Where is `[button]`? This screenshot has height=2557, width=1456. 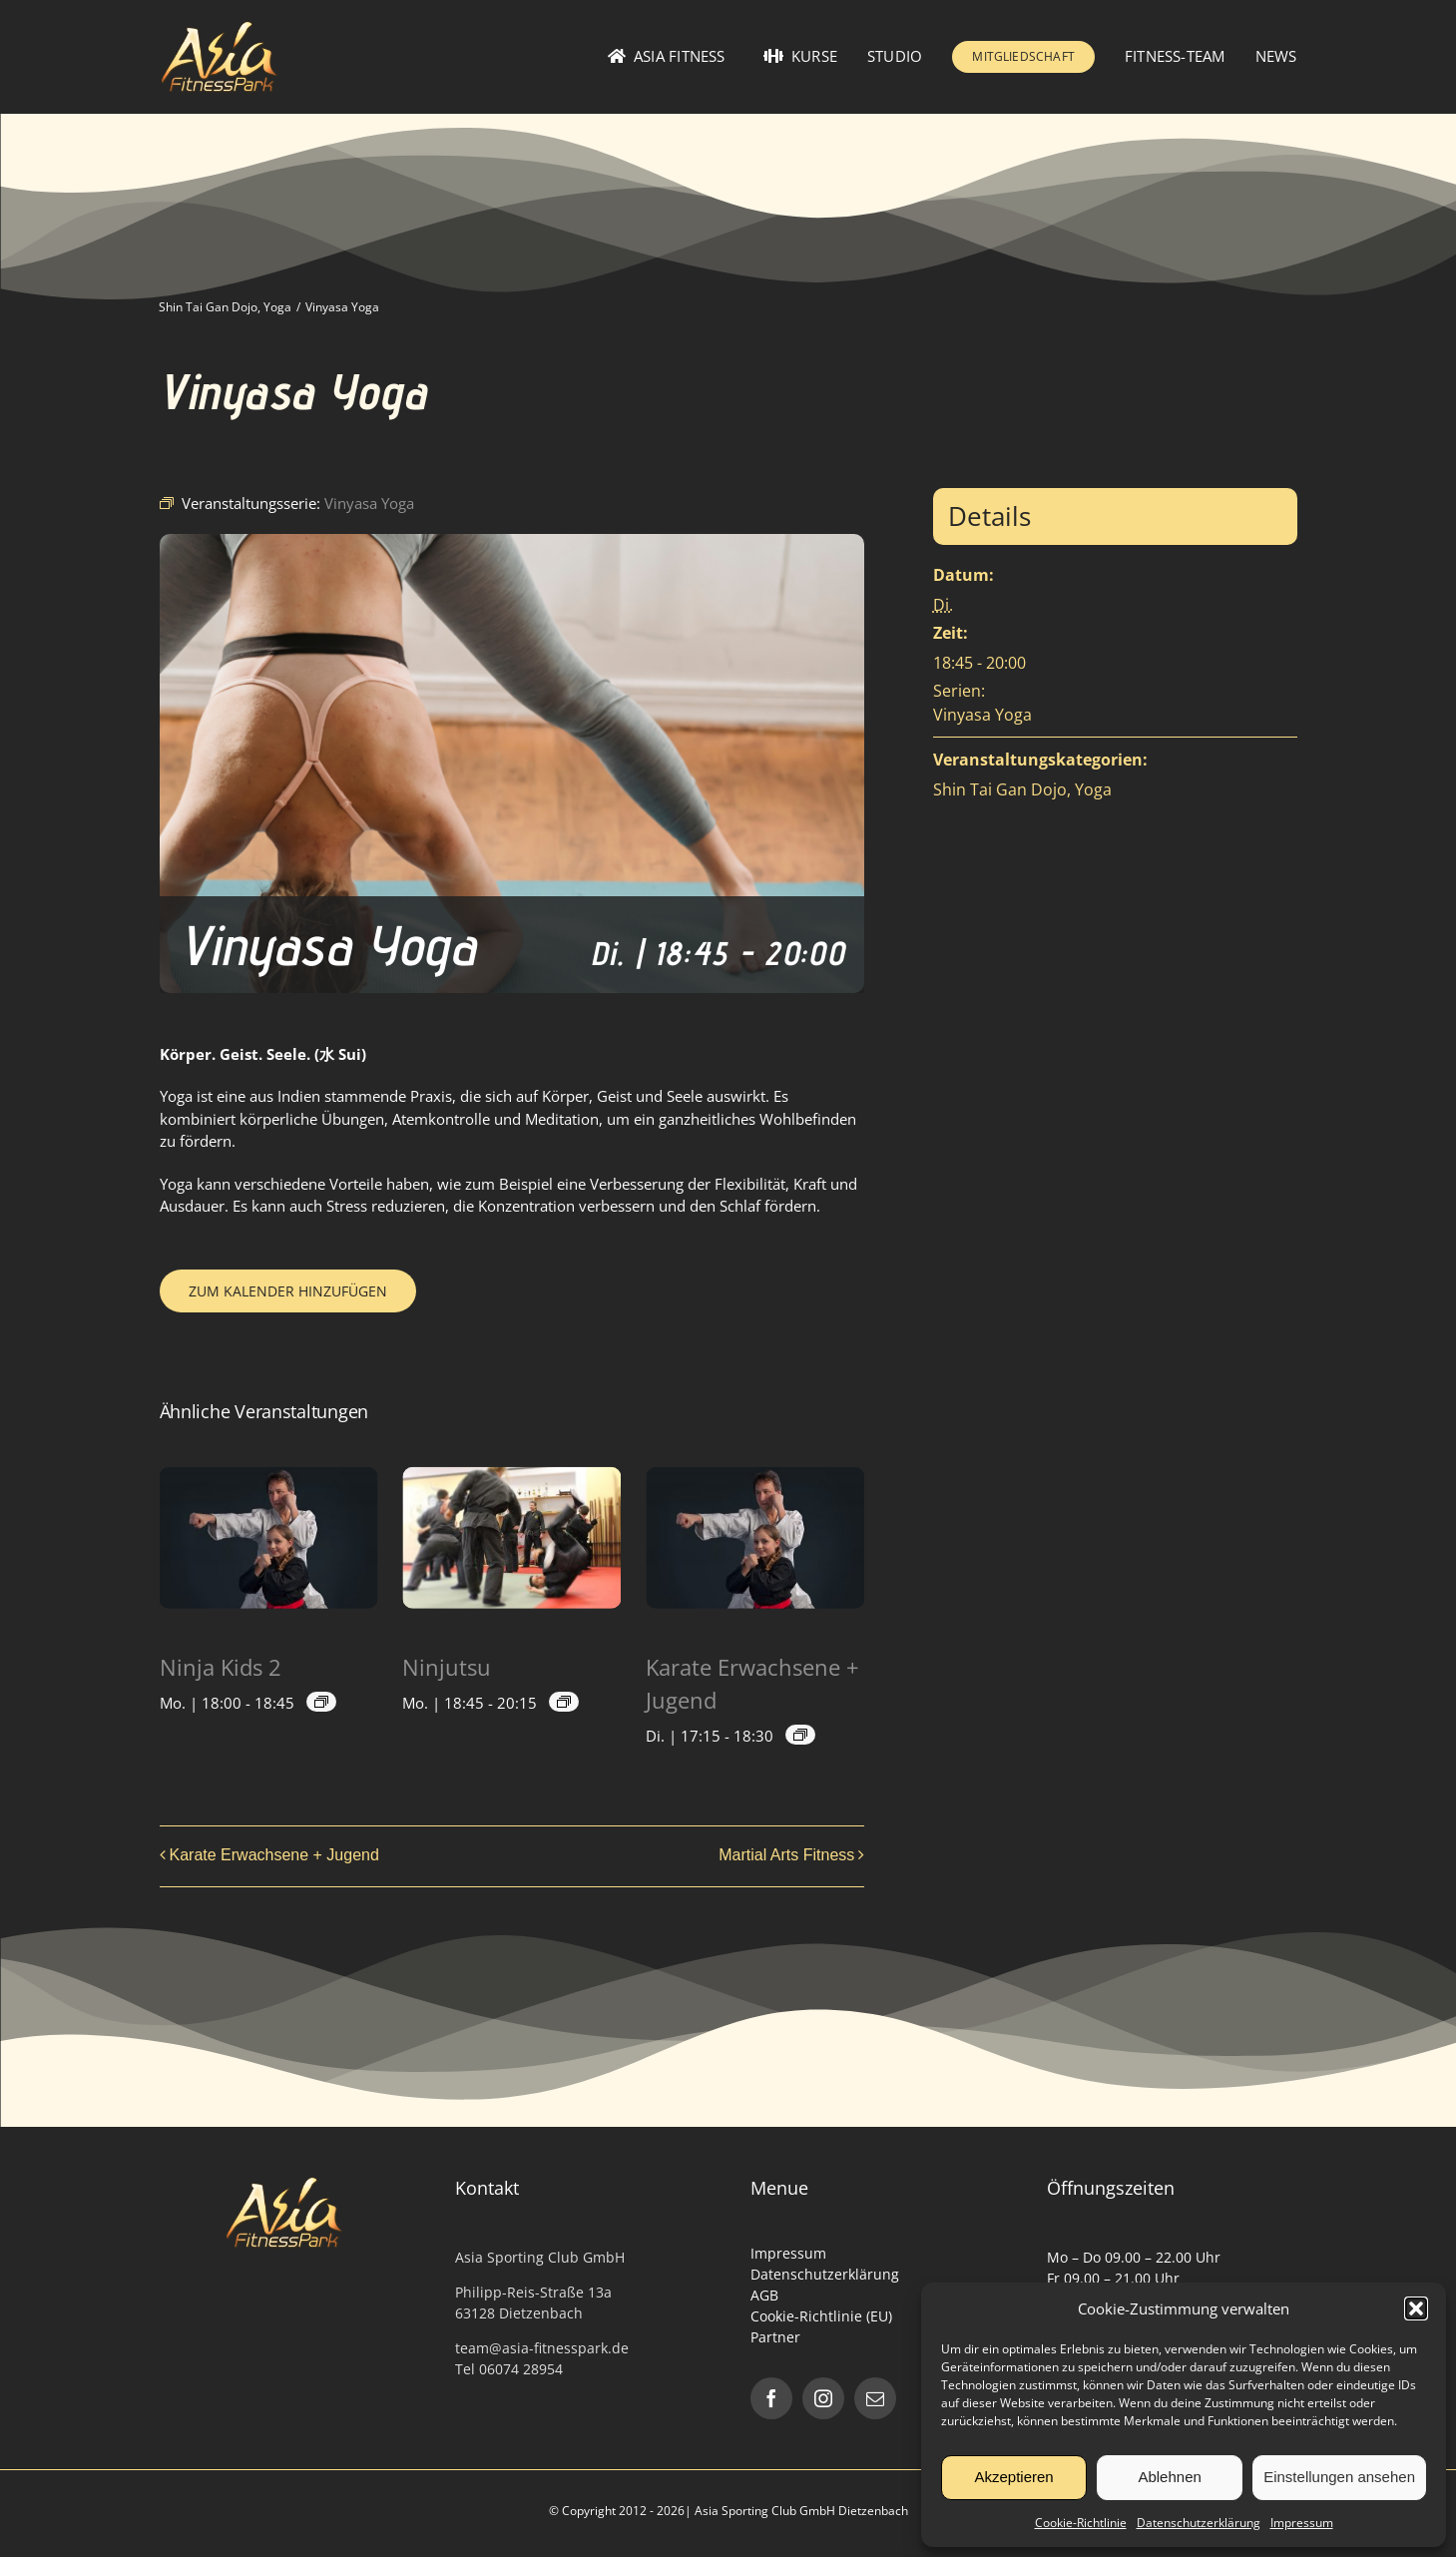
[button] is located at coordinates (1416, 2308).